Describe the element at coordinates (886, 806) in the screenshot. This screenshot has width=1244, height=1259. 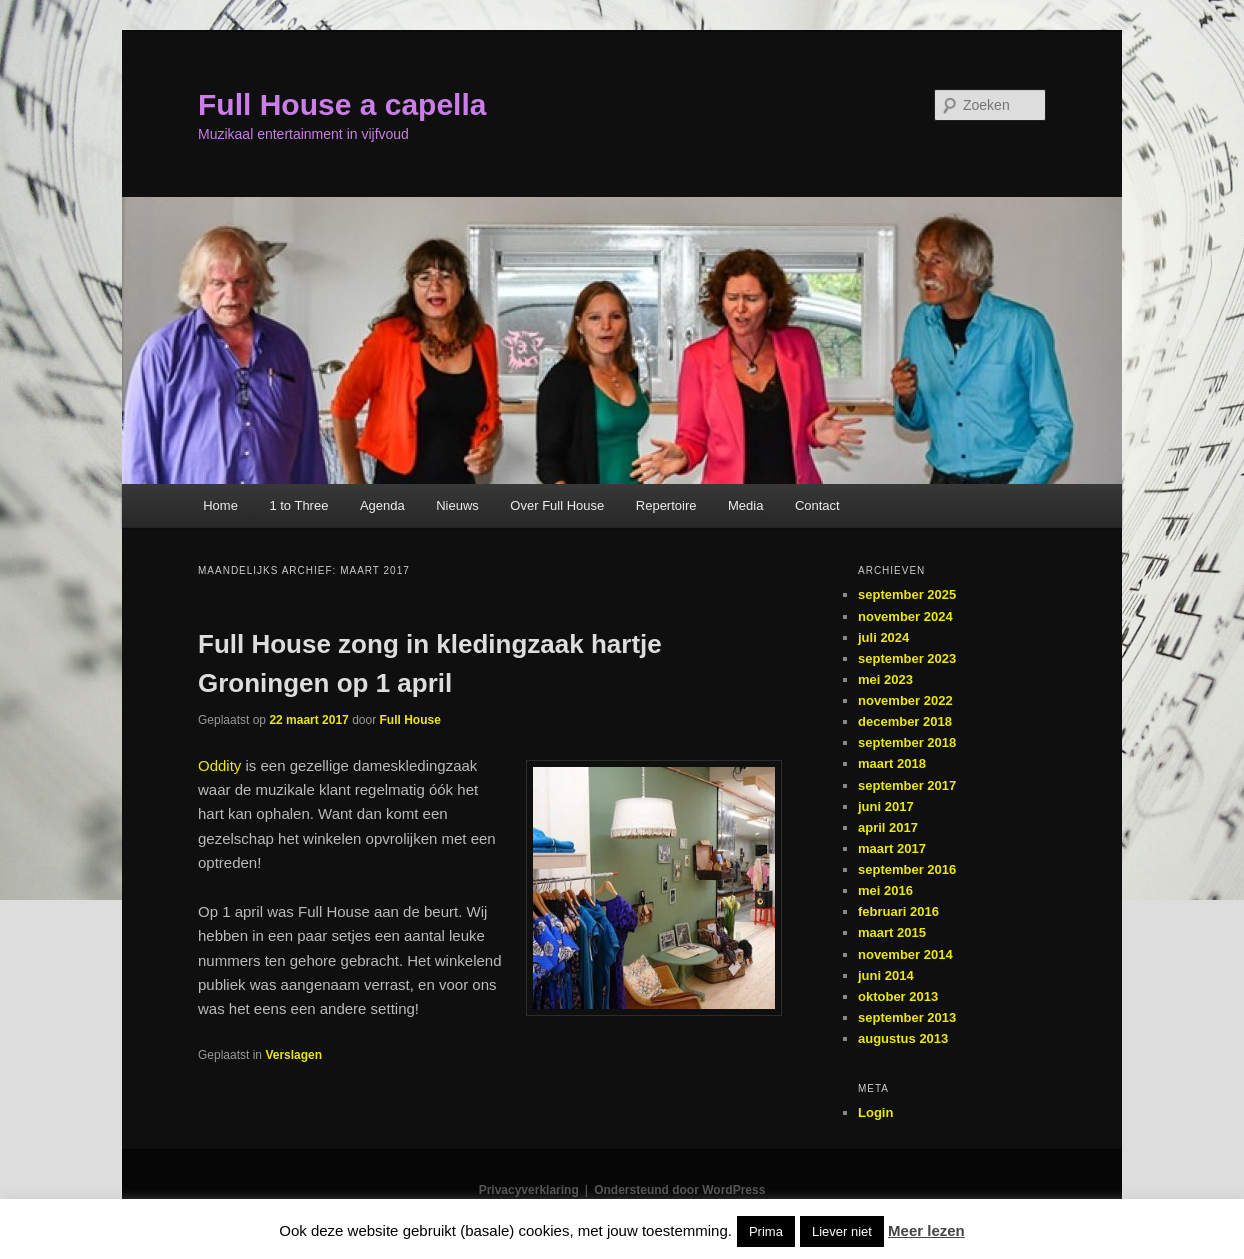
I see `juni 2017` at that location.